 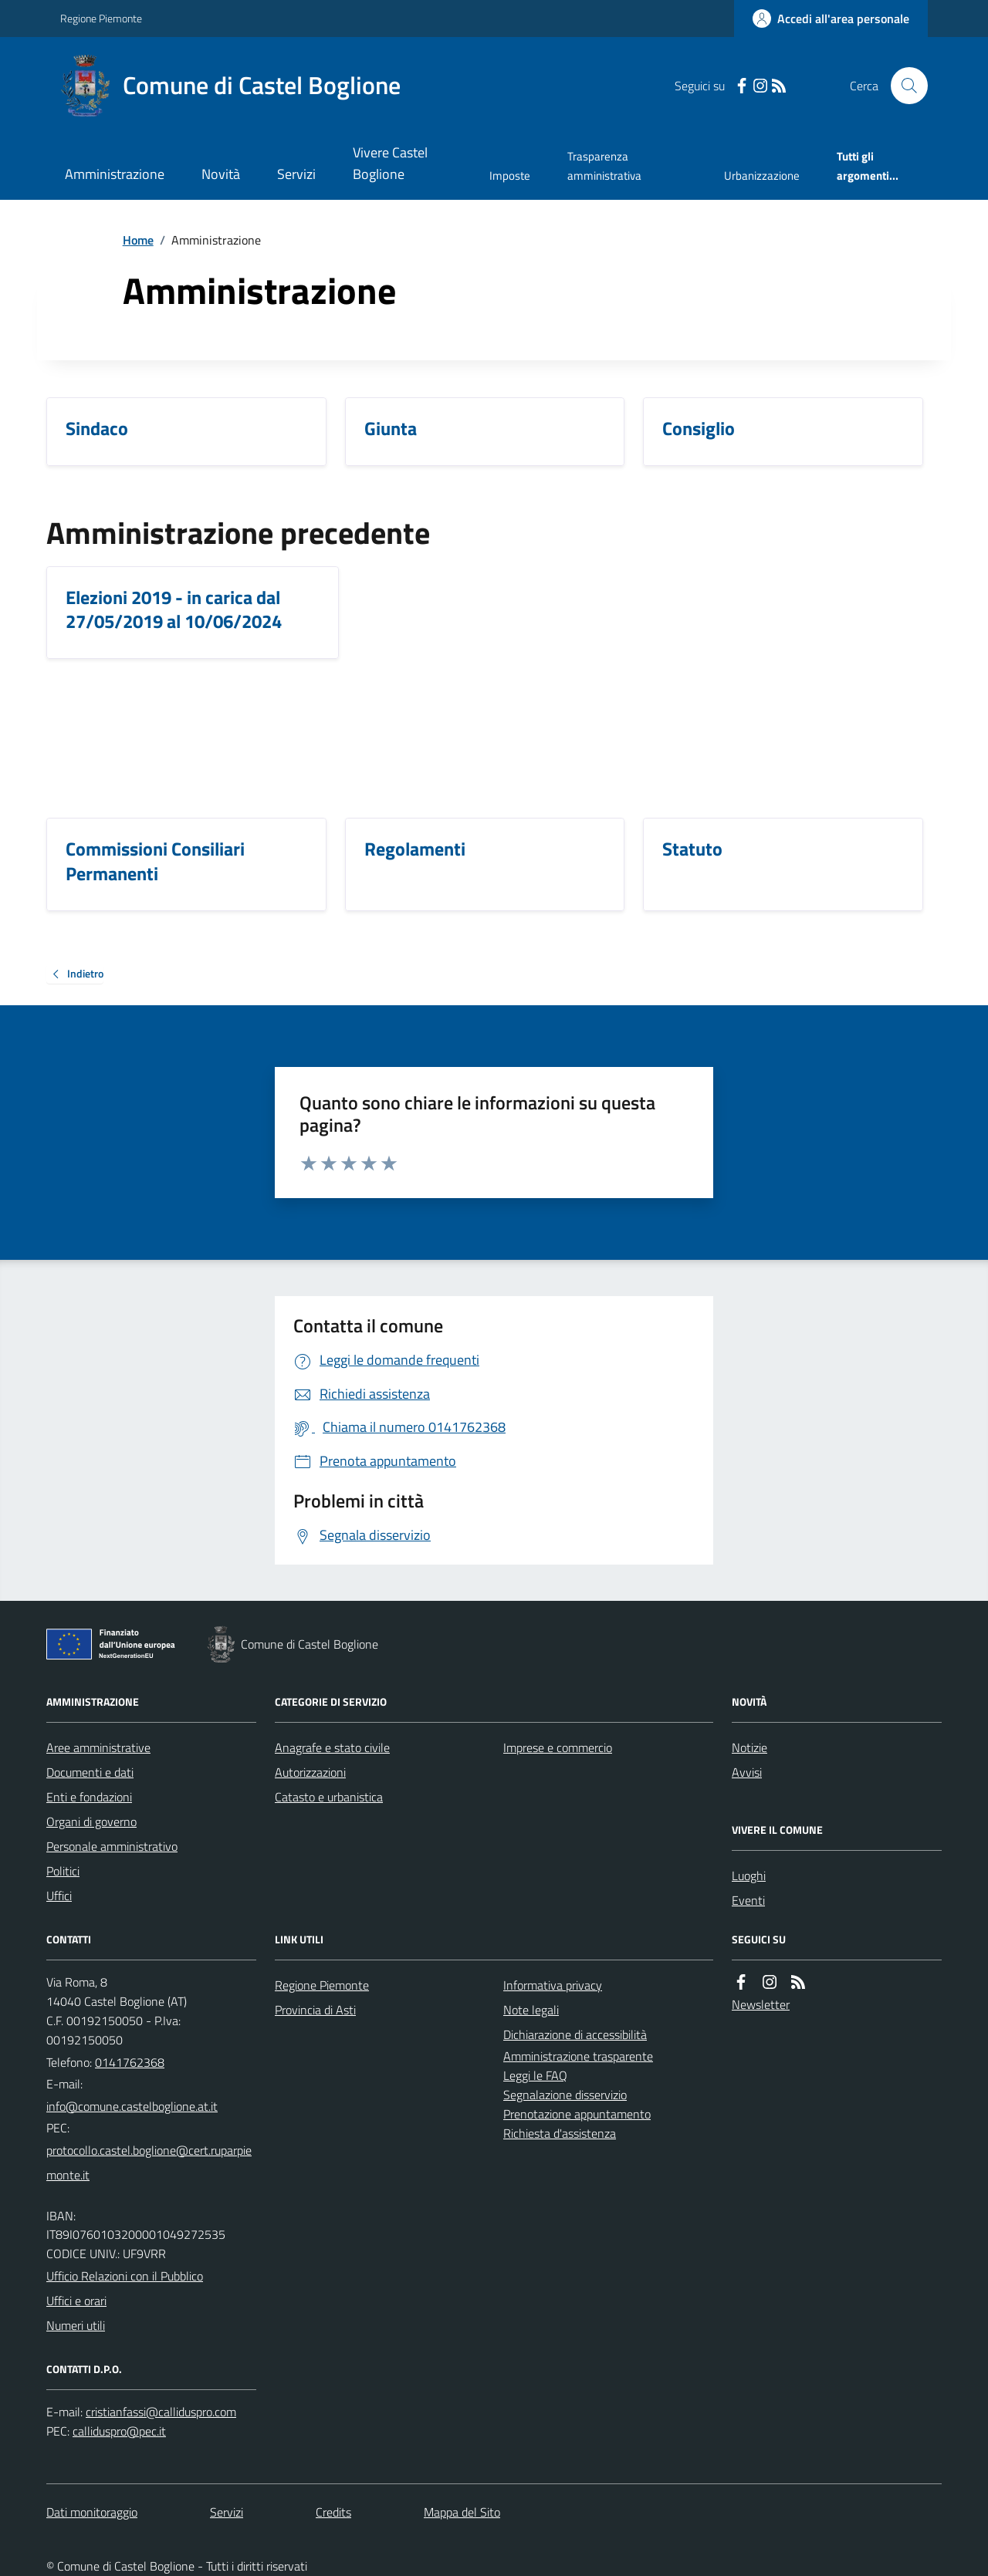 I want to click on Ufficio Relazioni con il Pubblico, so click(x=124, y=2276).